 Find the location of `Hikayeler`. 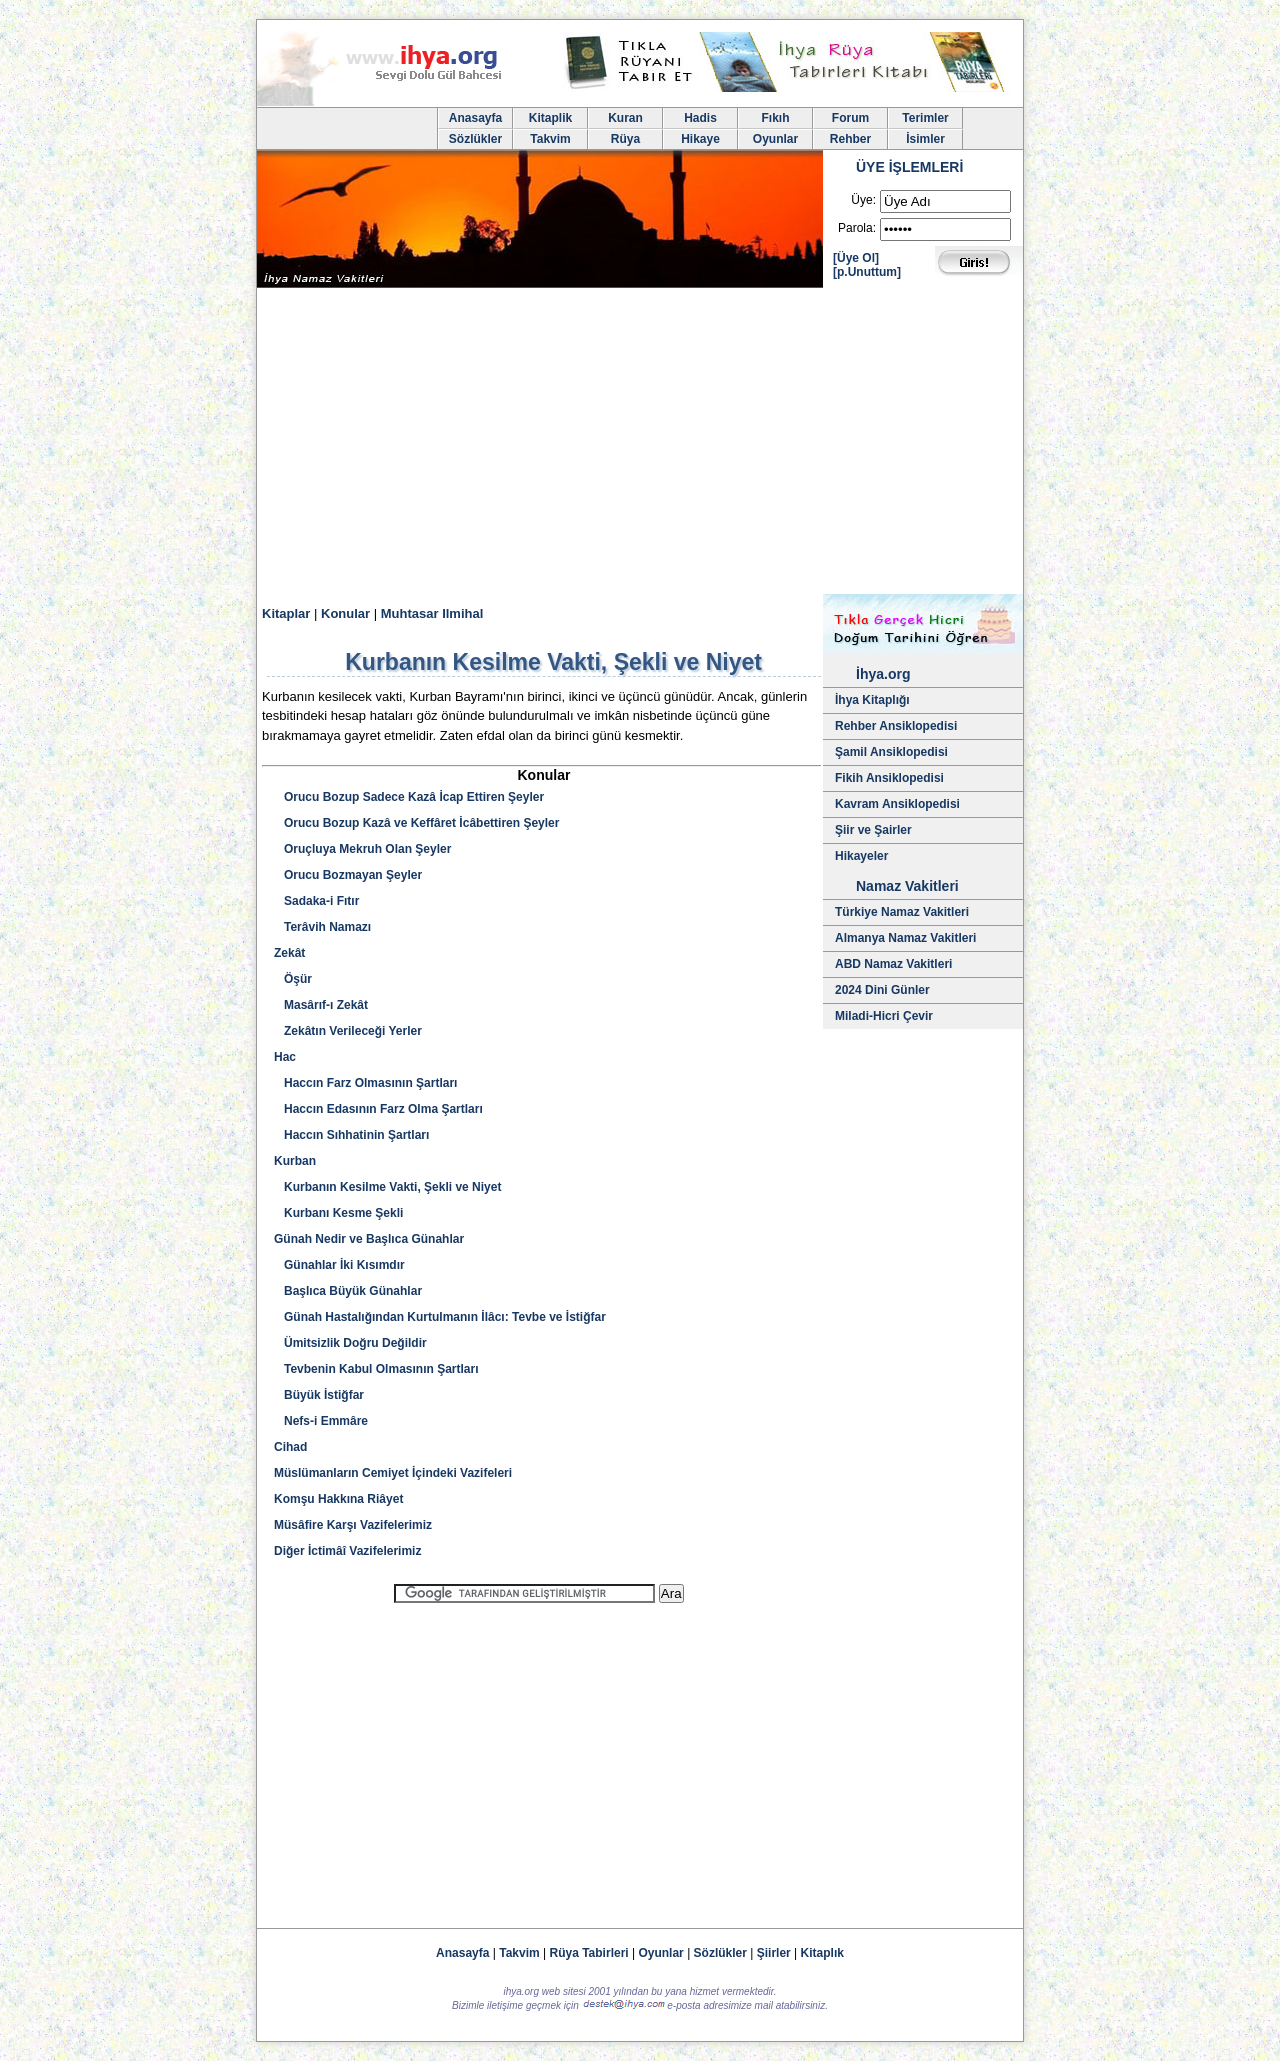

Hikayeler is located at coordinates (861, 856).